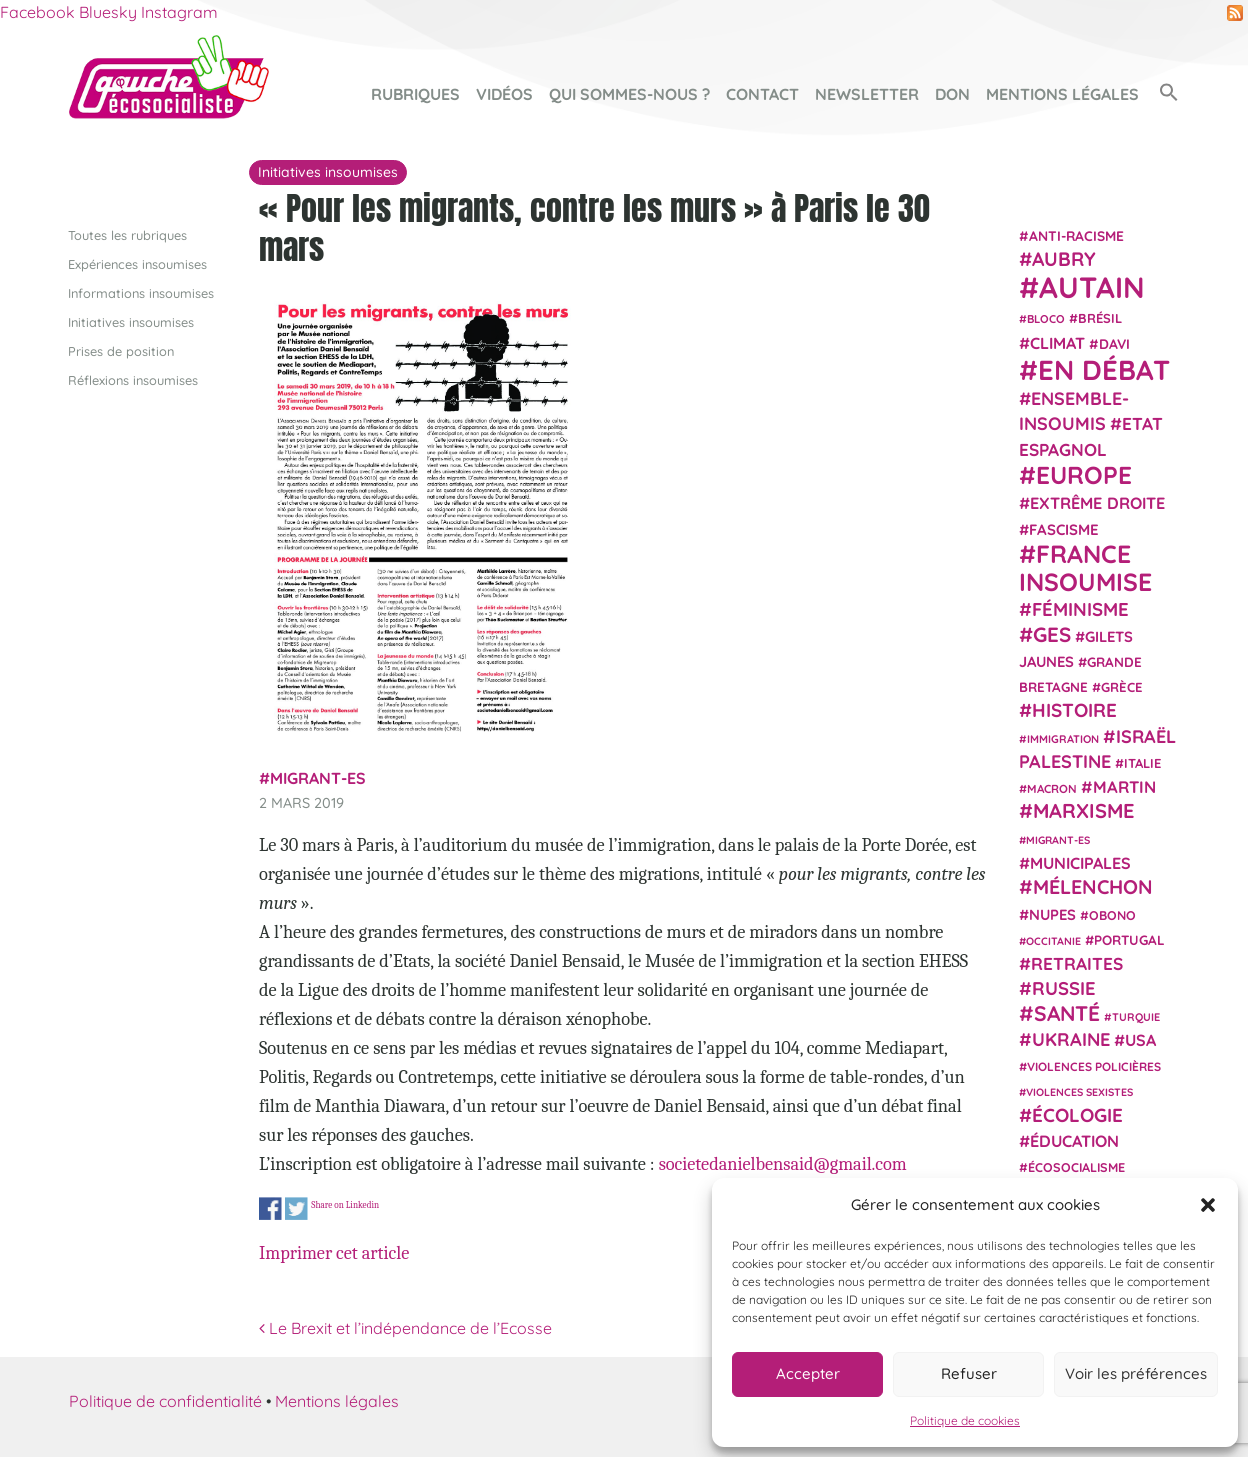 The image size is (1248, 1457). What do you see at coordinates (629, 94) in the screenshot?
I see `Qui sommes-nous ?` at bounding box center [629, 94].